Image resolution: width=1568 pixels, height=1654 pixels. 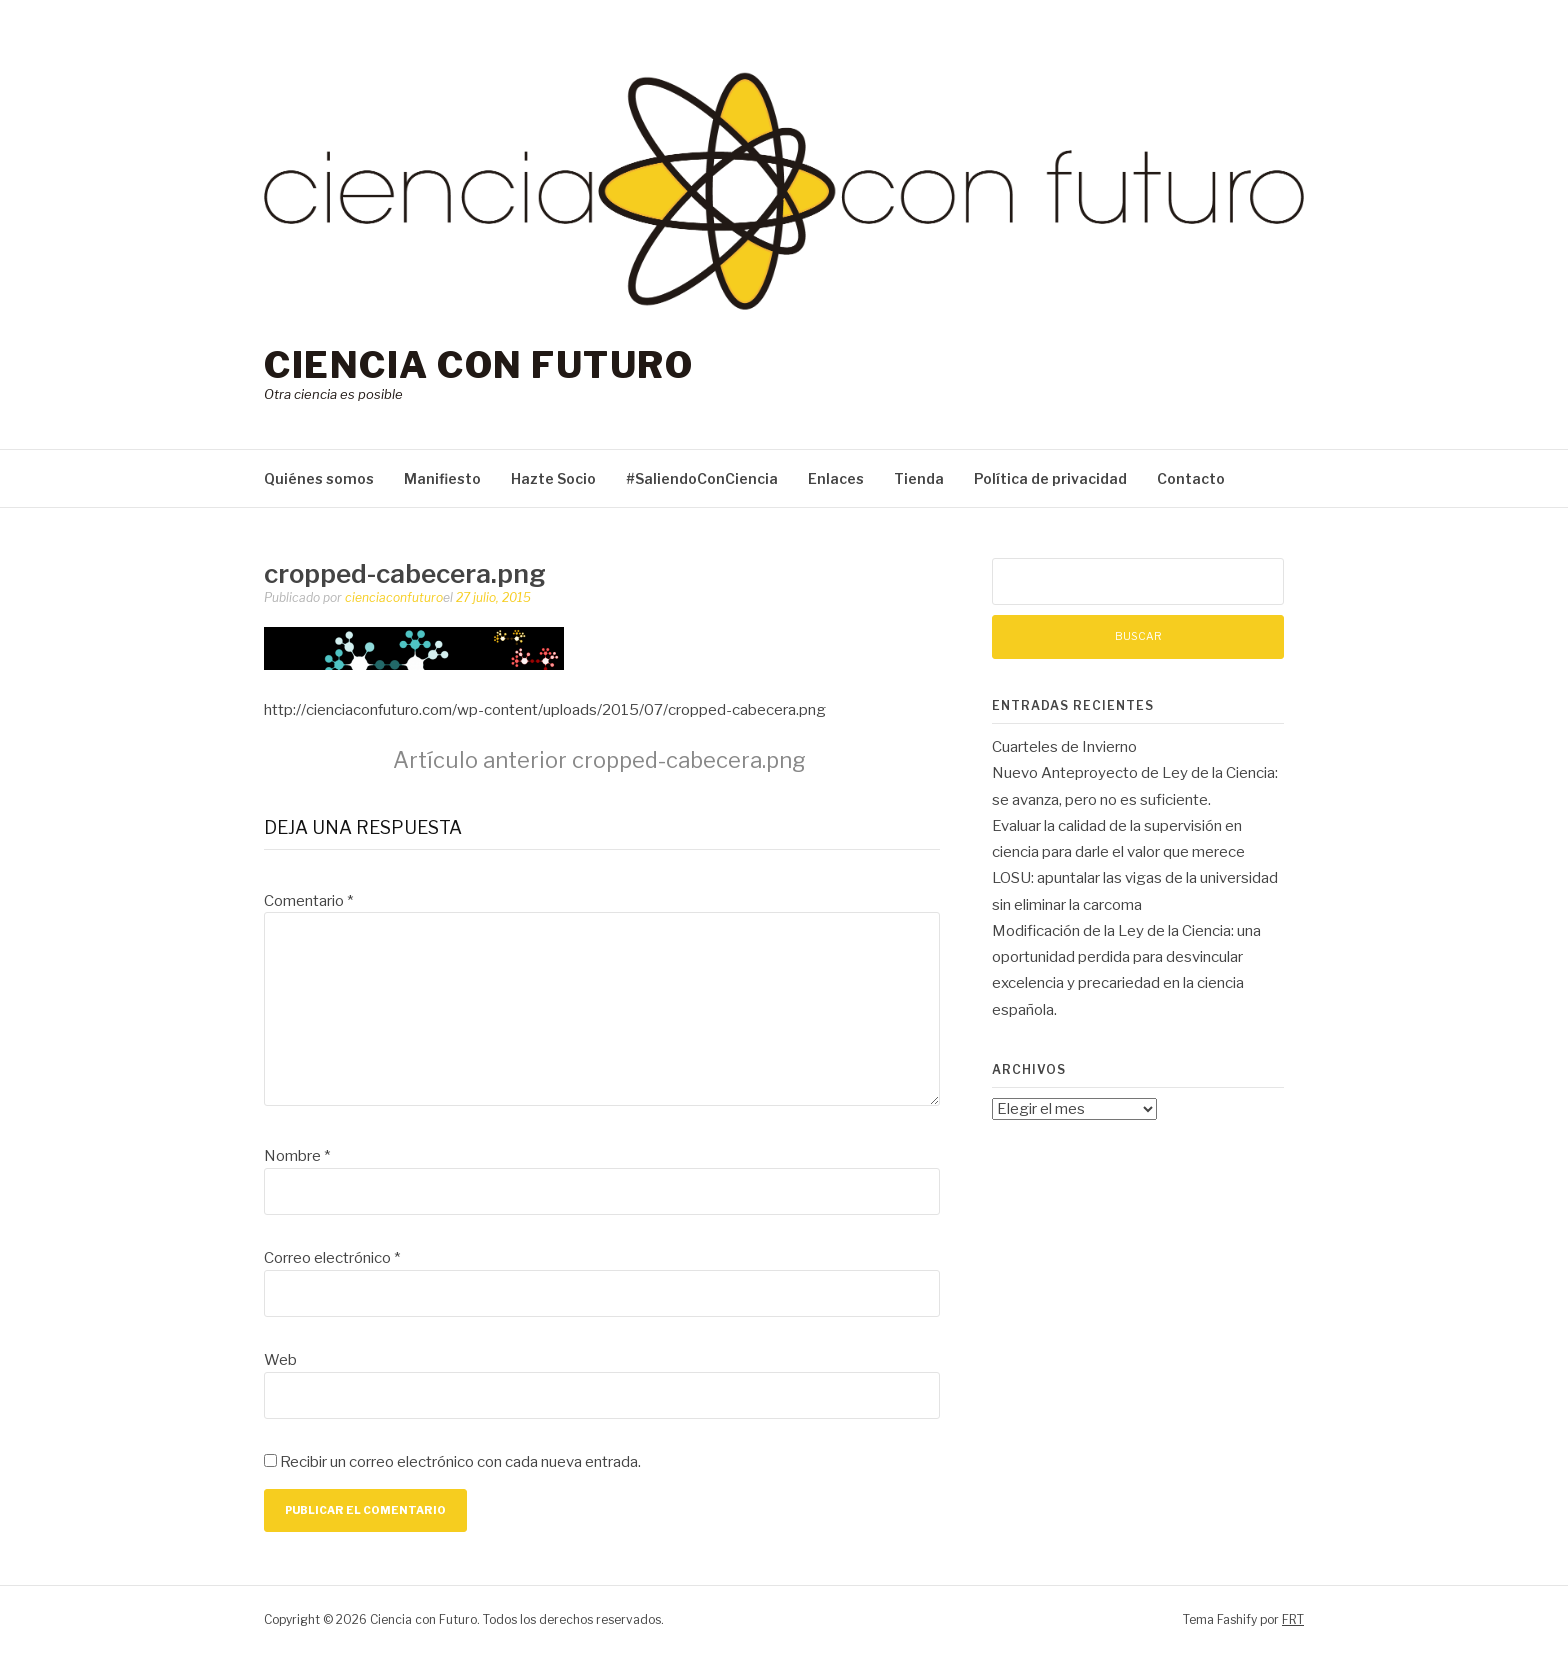 What do you see at coordinates (297, 1156) in the screenshot?
I see `Nombre` at bounding box center [297, 1156].